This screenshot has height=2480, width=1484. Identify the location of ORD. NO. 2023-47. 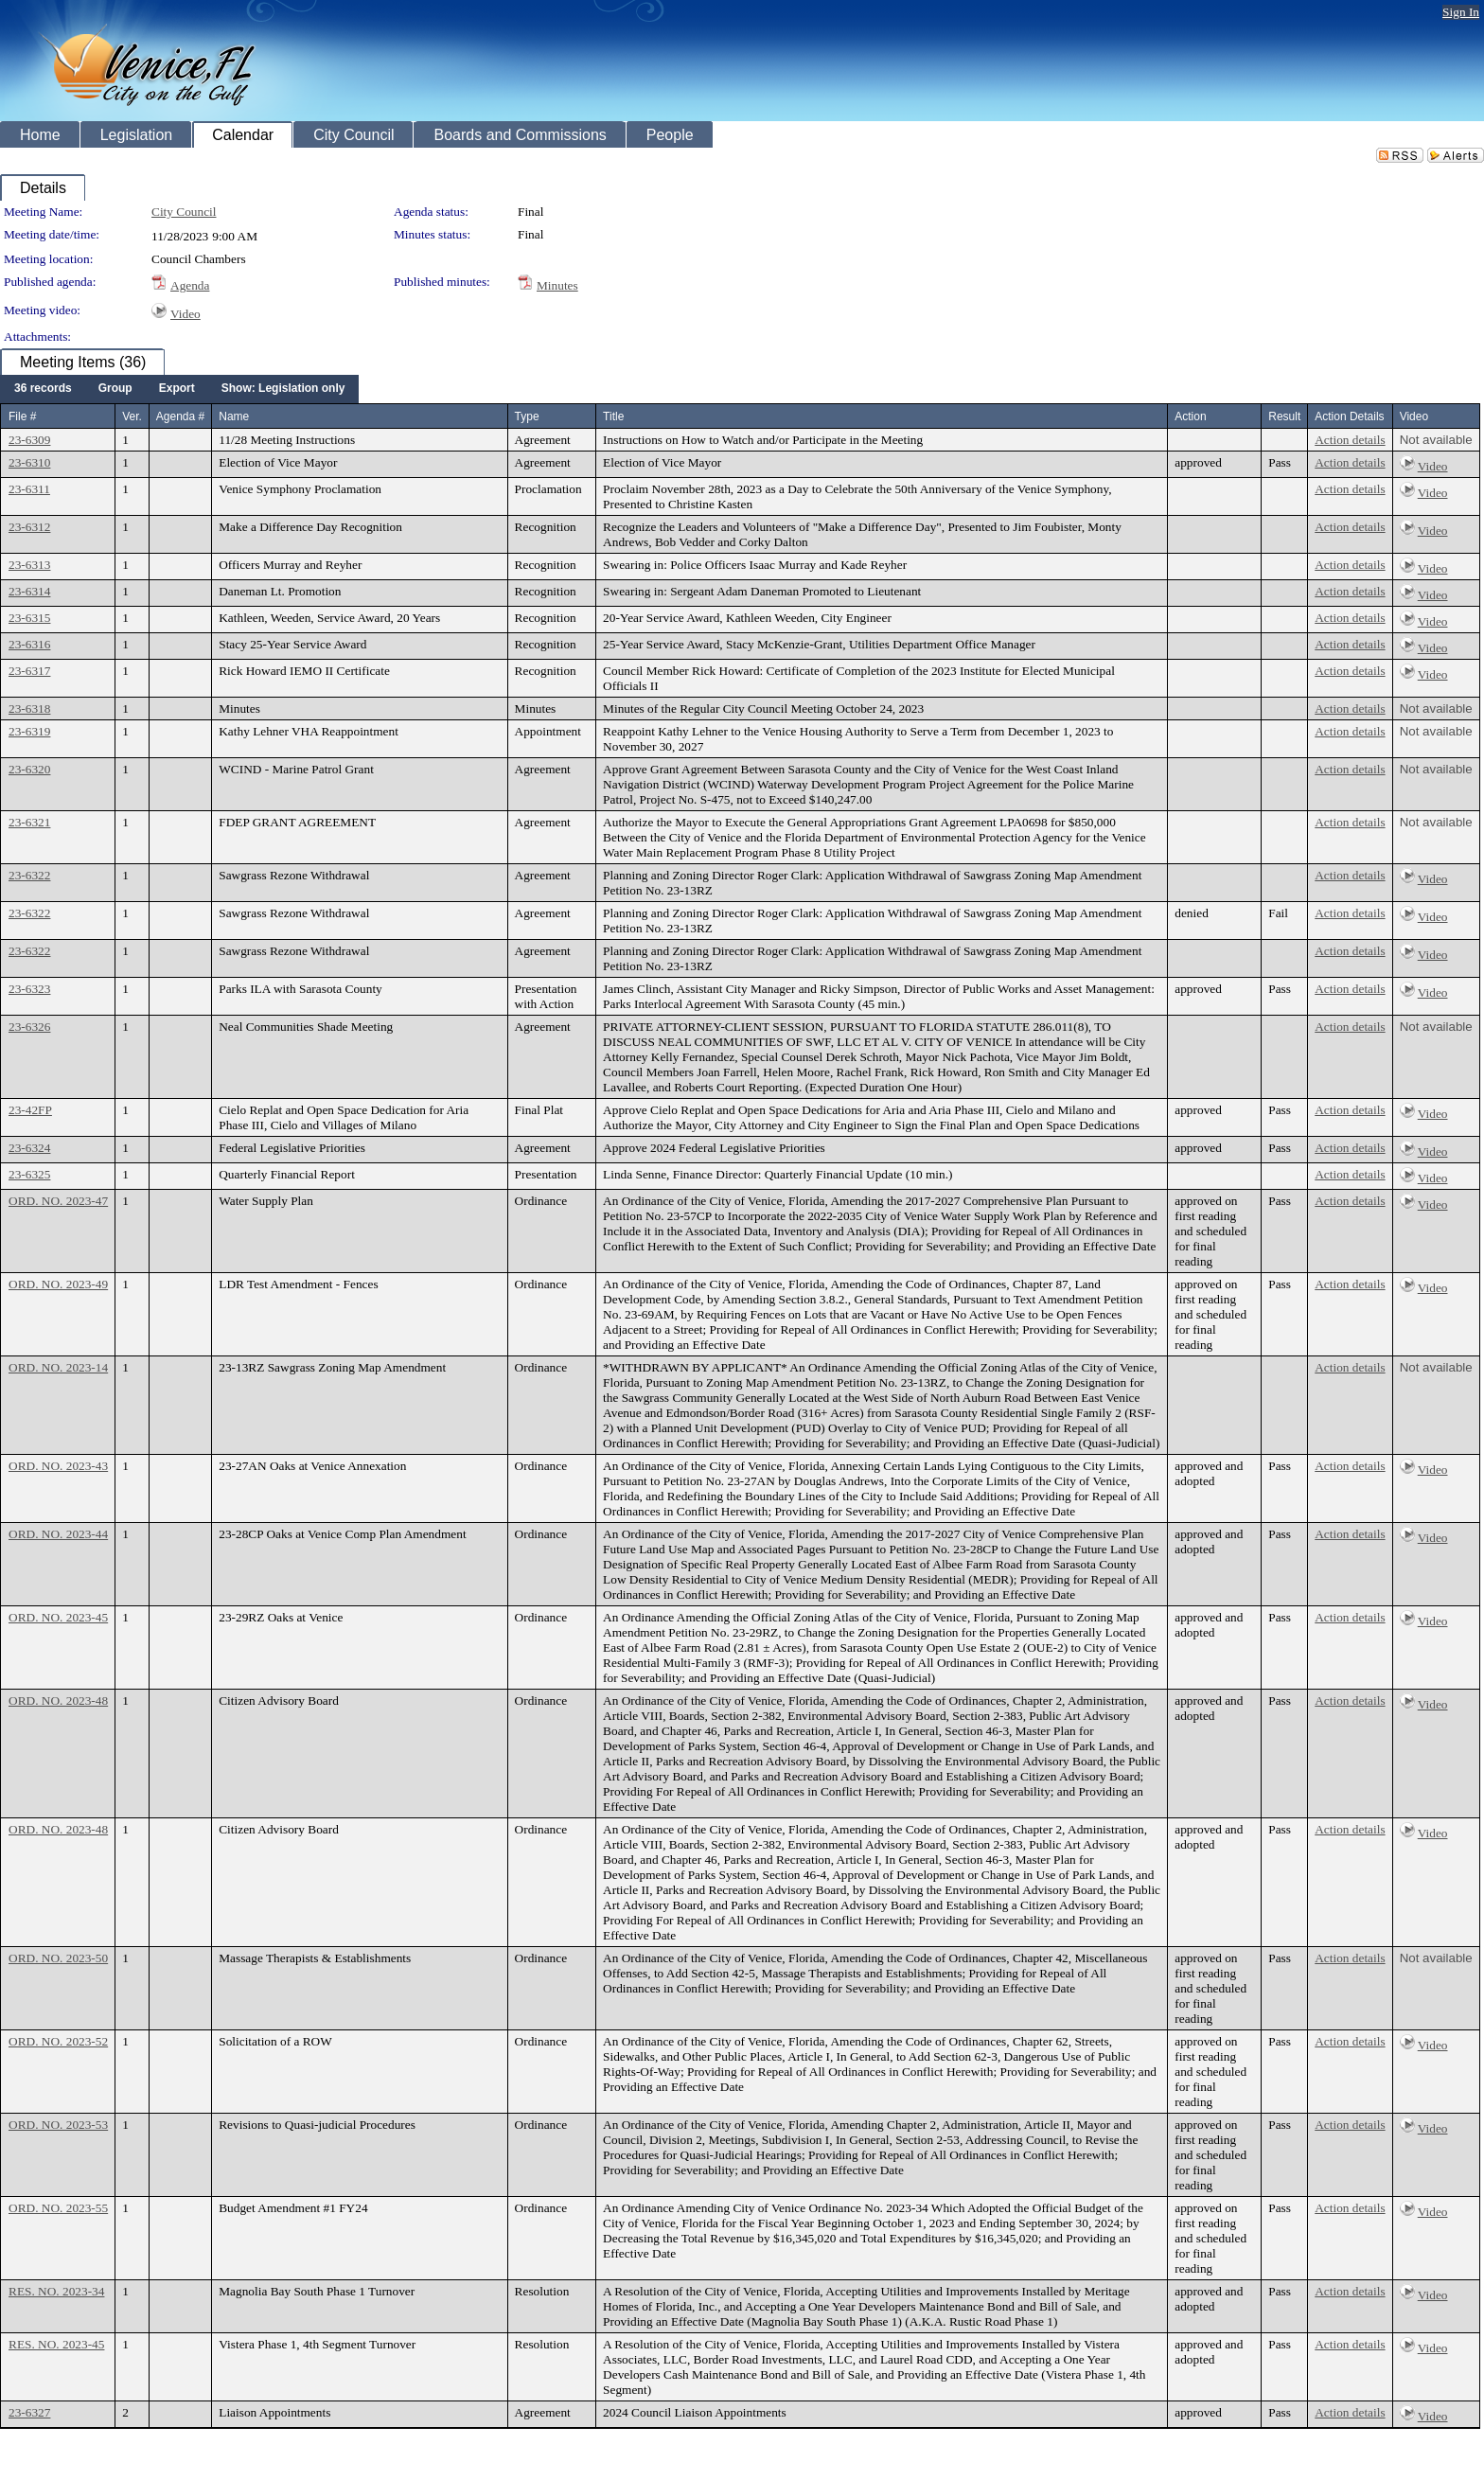
(58, 1201).